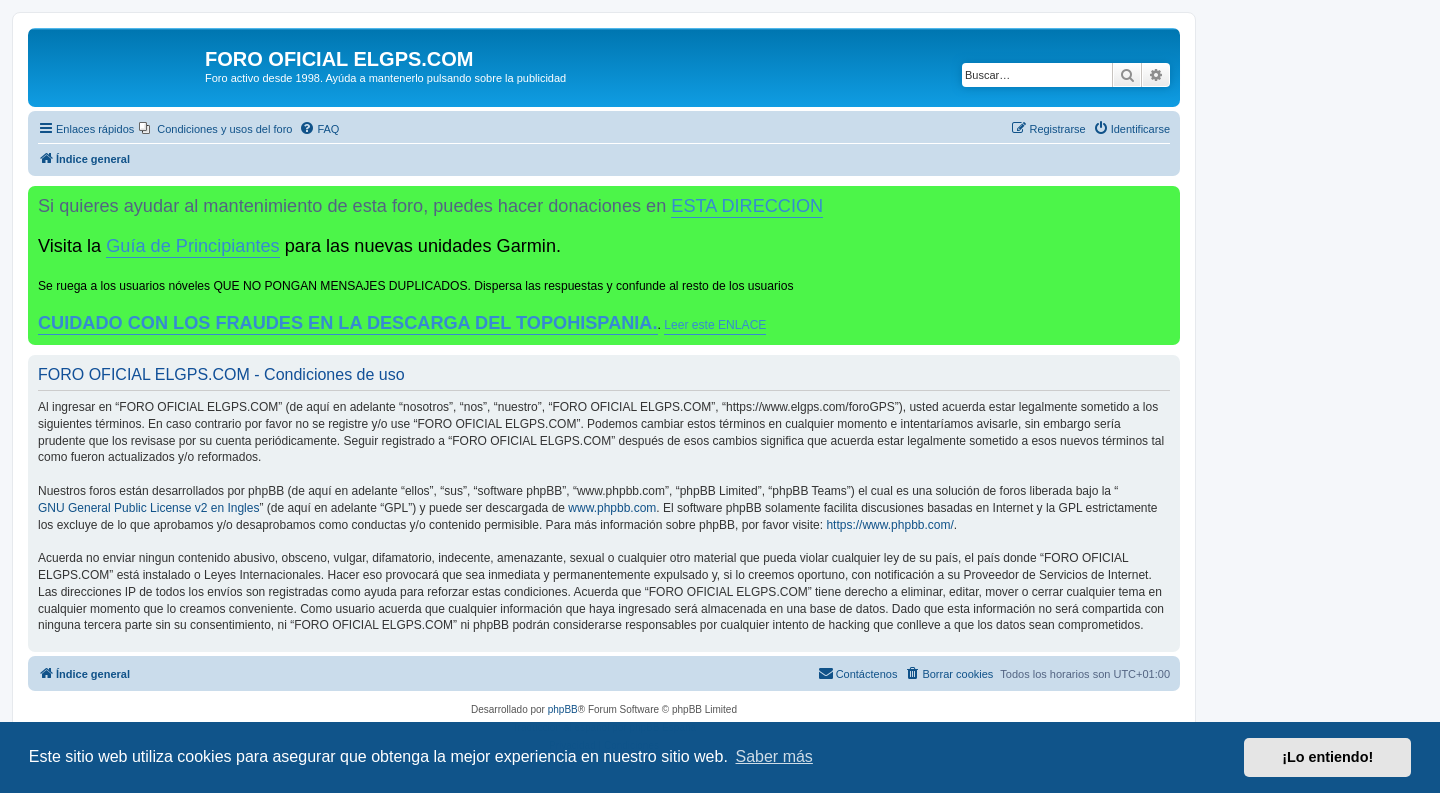 The width and height of the screenshot is (1440, 793). I want to click on Guía de Principiantes, so click(192, 246).